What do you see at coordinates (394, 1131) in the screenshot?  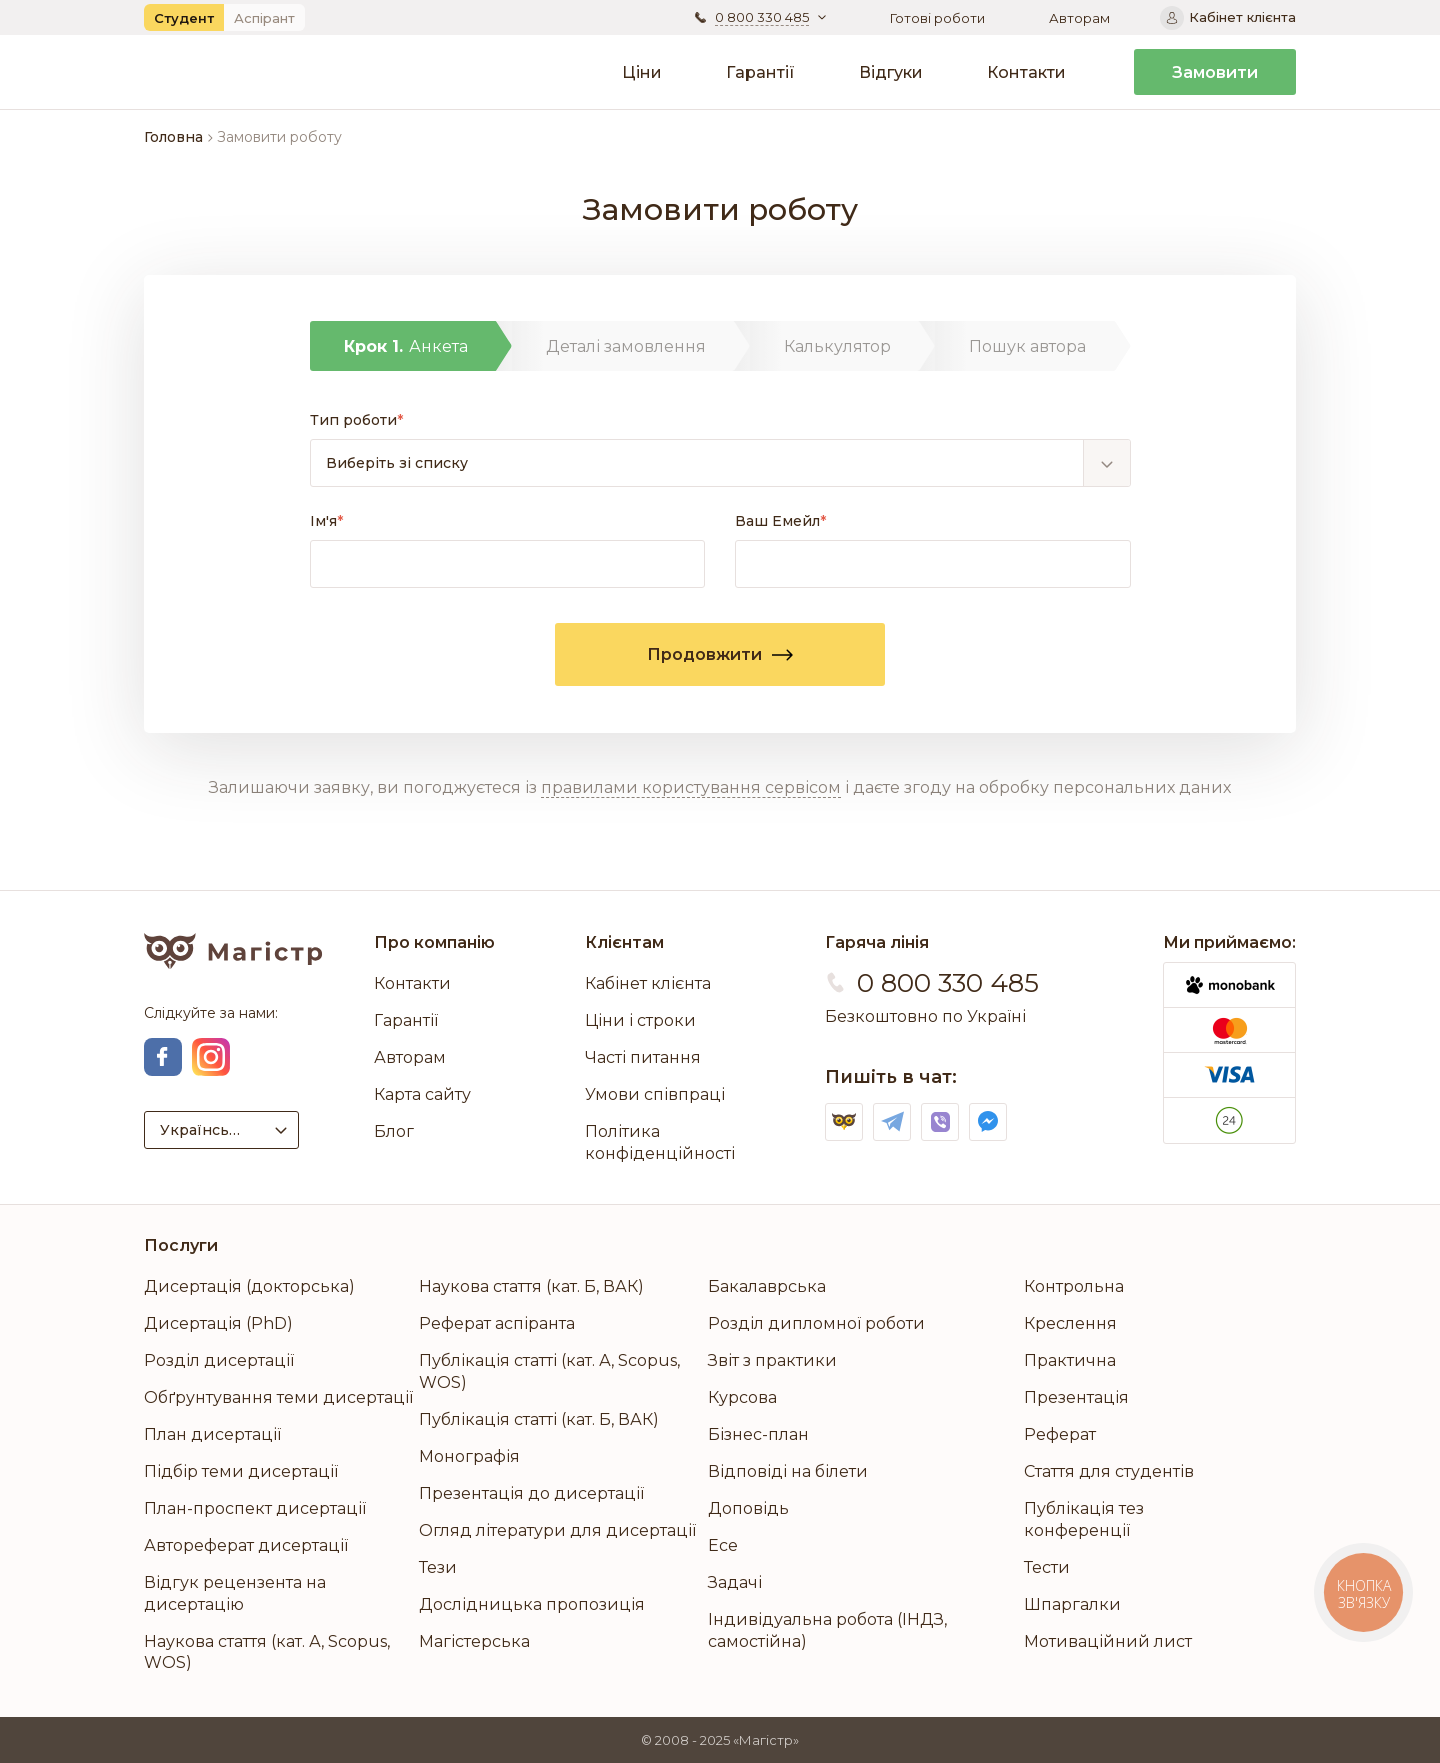 I see `Блог` at bounding box center [394, 1131].